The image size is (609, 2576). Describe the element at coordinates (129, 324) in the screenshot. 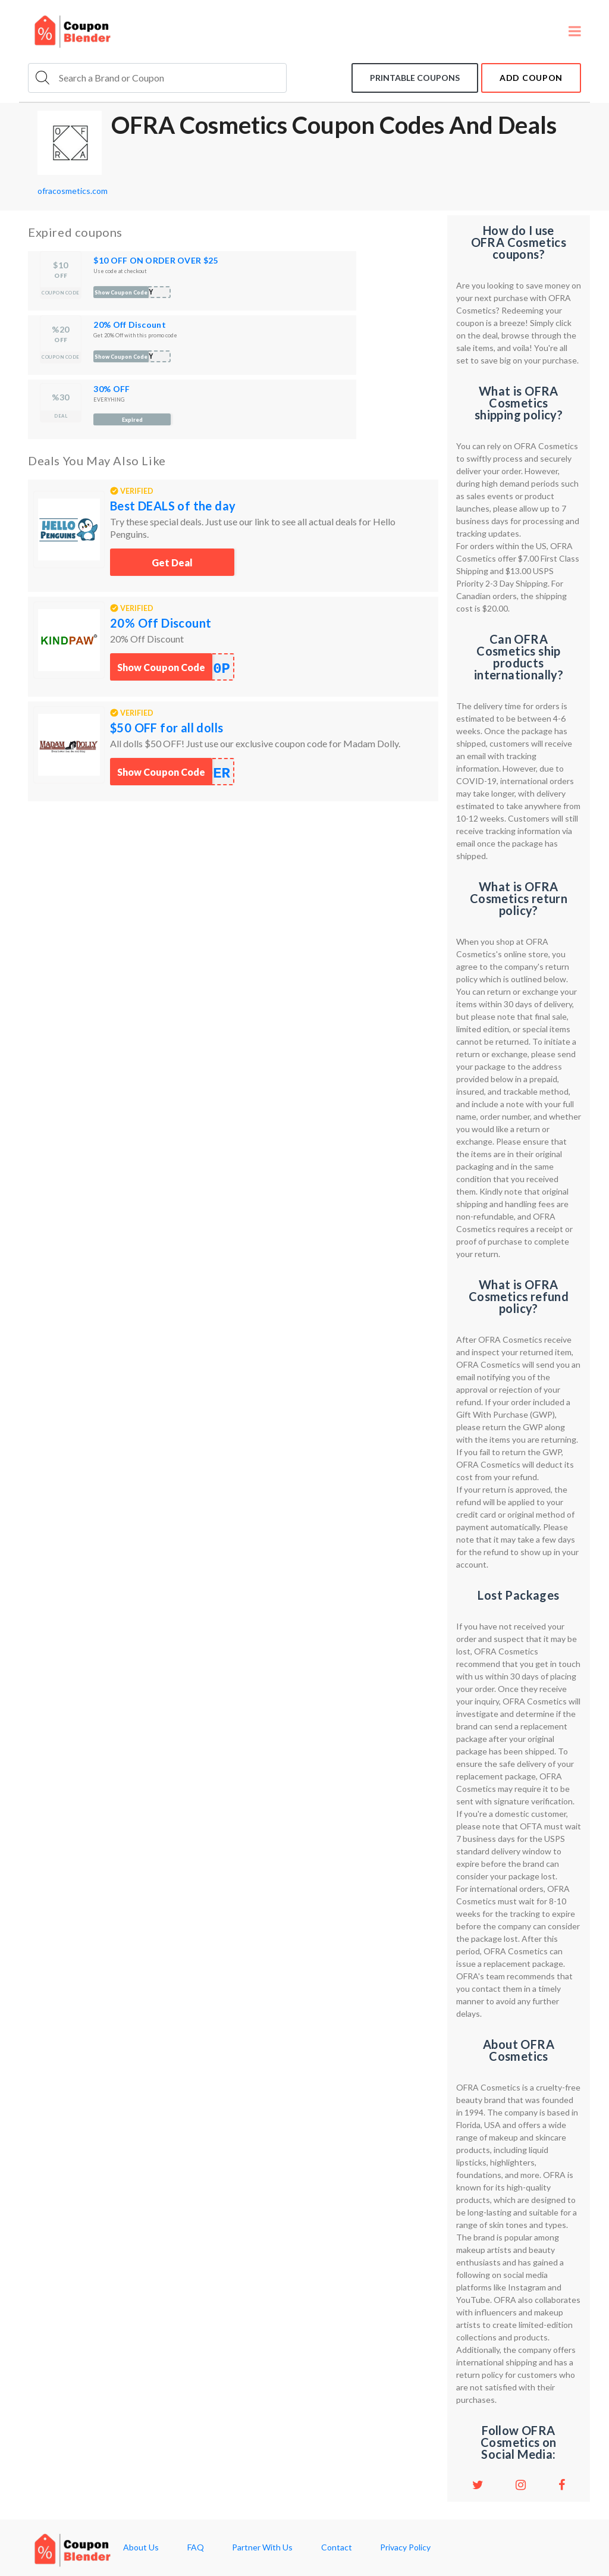

I see `20% Off Discount` at that location.